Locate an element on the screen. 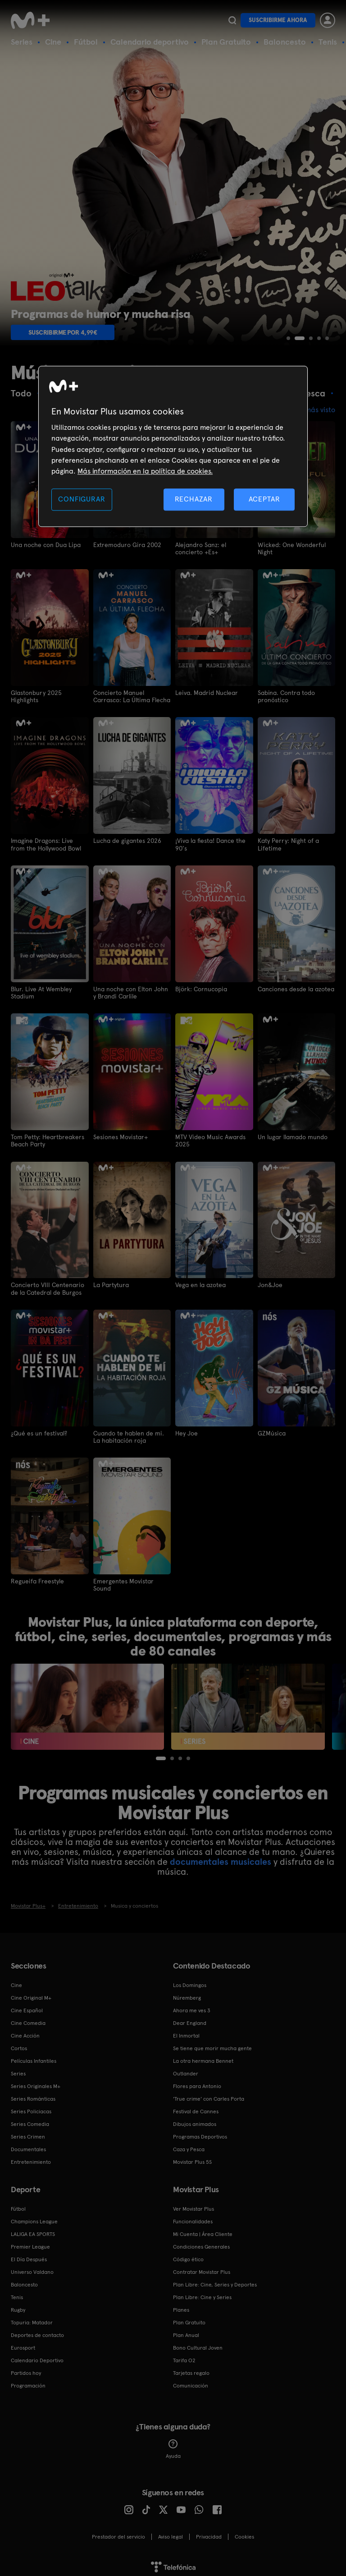 This screenshot has height=2576, width=346. Tarjetas regalo is located at coordinates (191, 2370).